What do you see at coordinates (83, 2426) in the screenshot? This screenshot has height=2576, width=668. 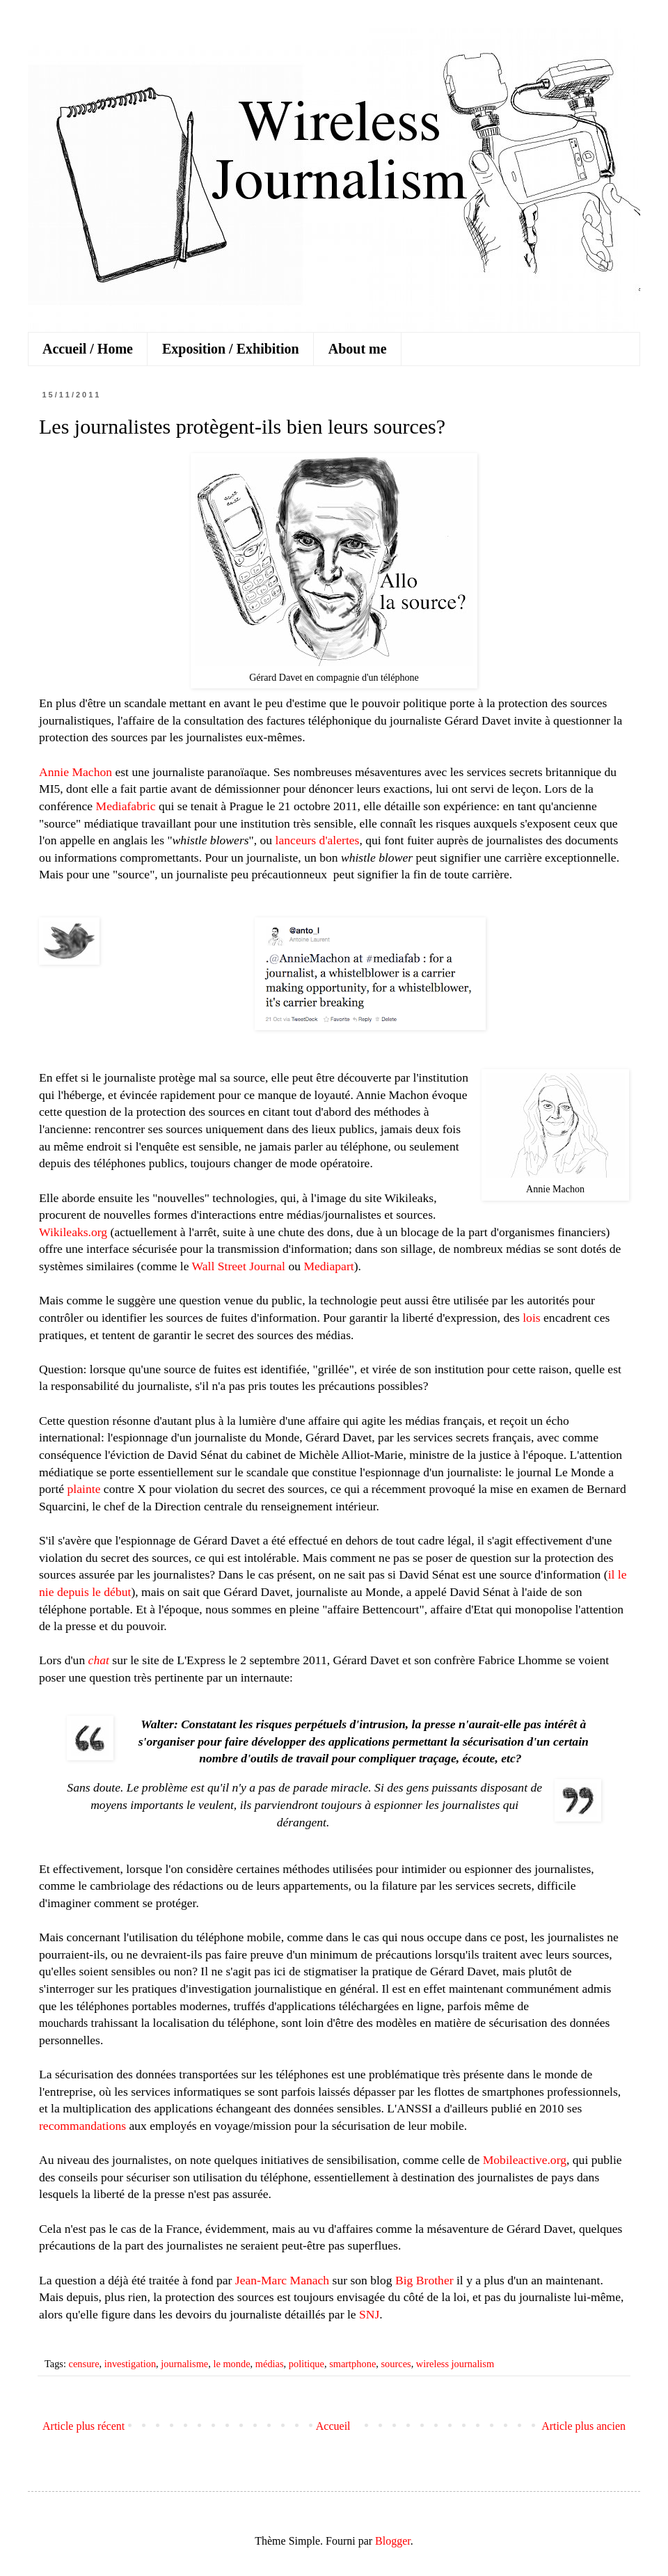 I see `Article plus récent` at bounding box center [83, 2426].